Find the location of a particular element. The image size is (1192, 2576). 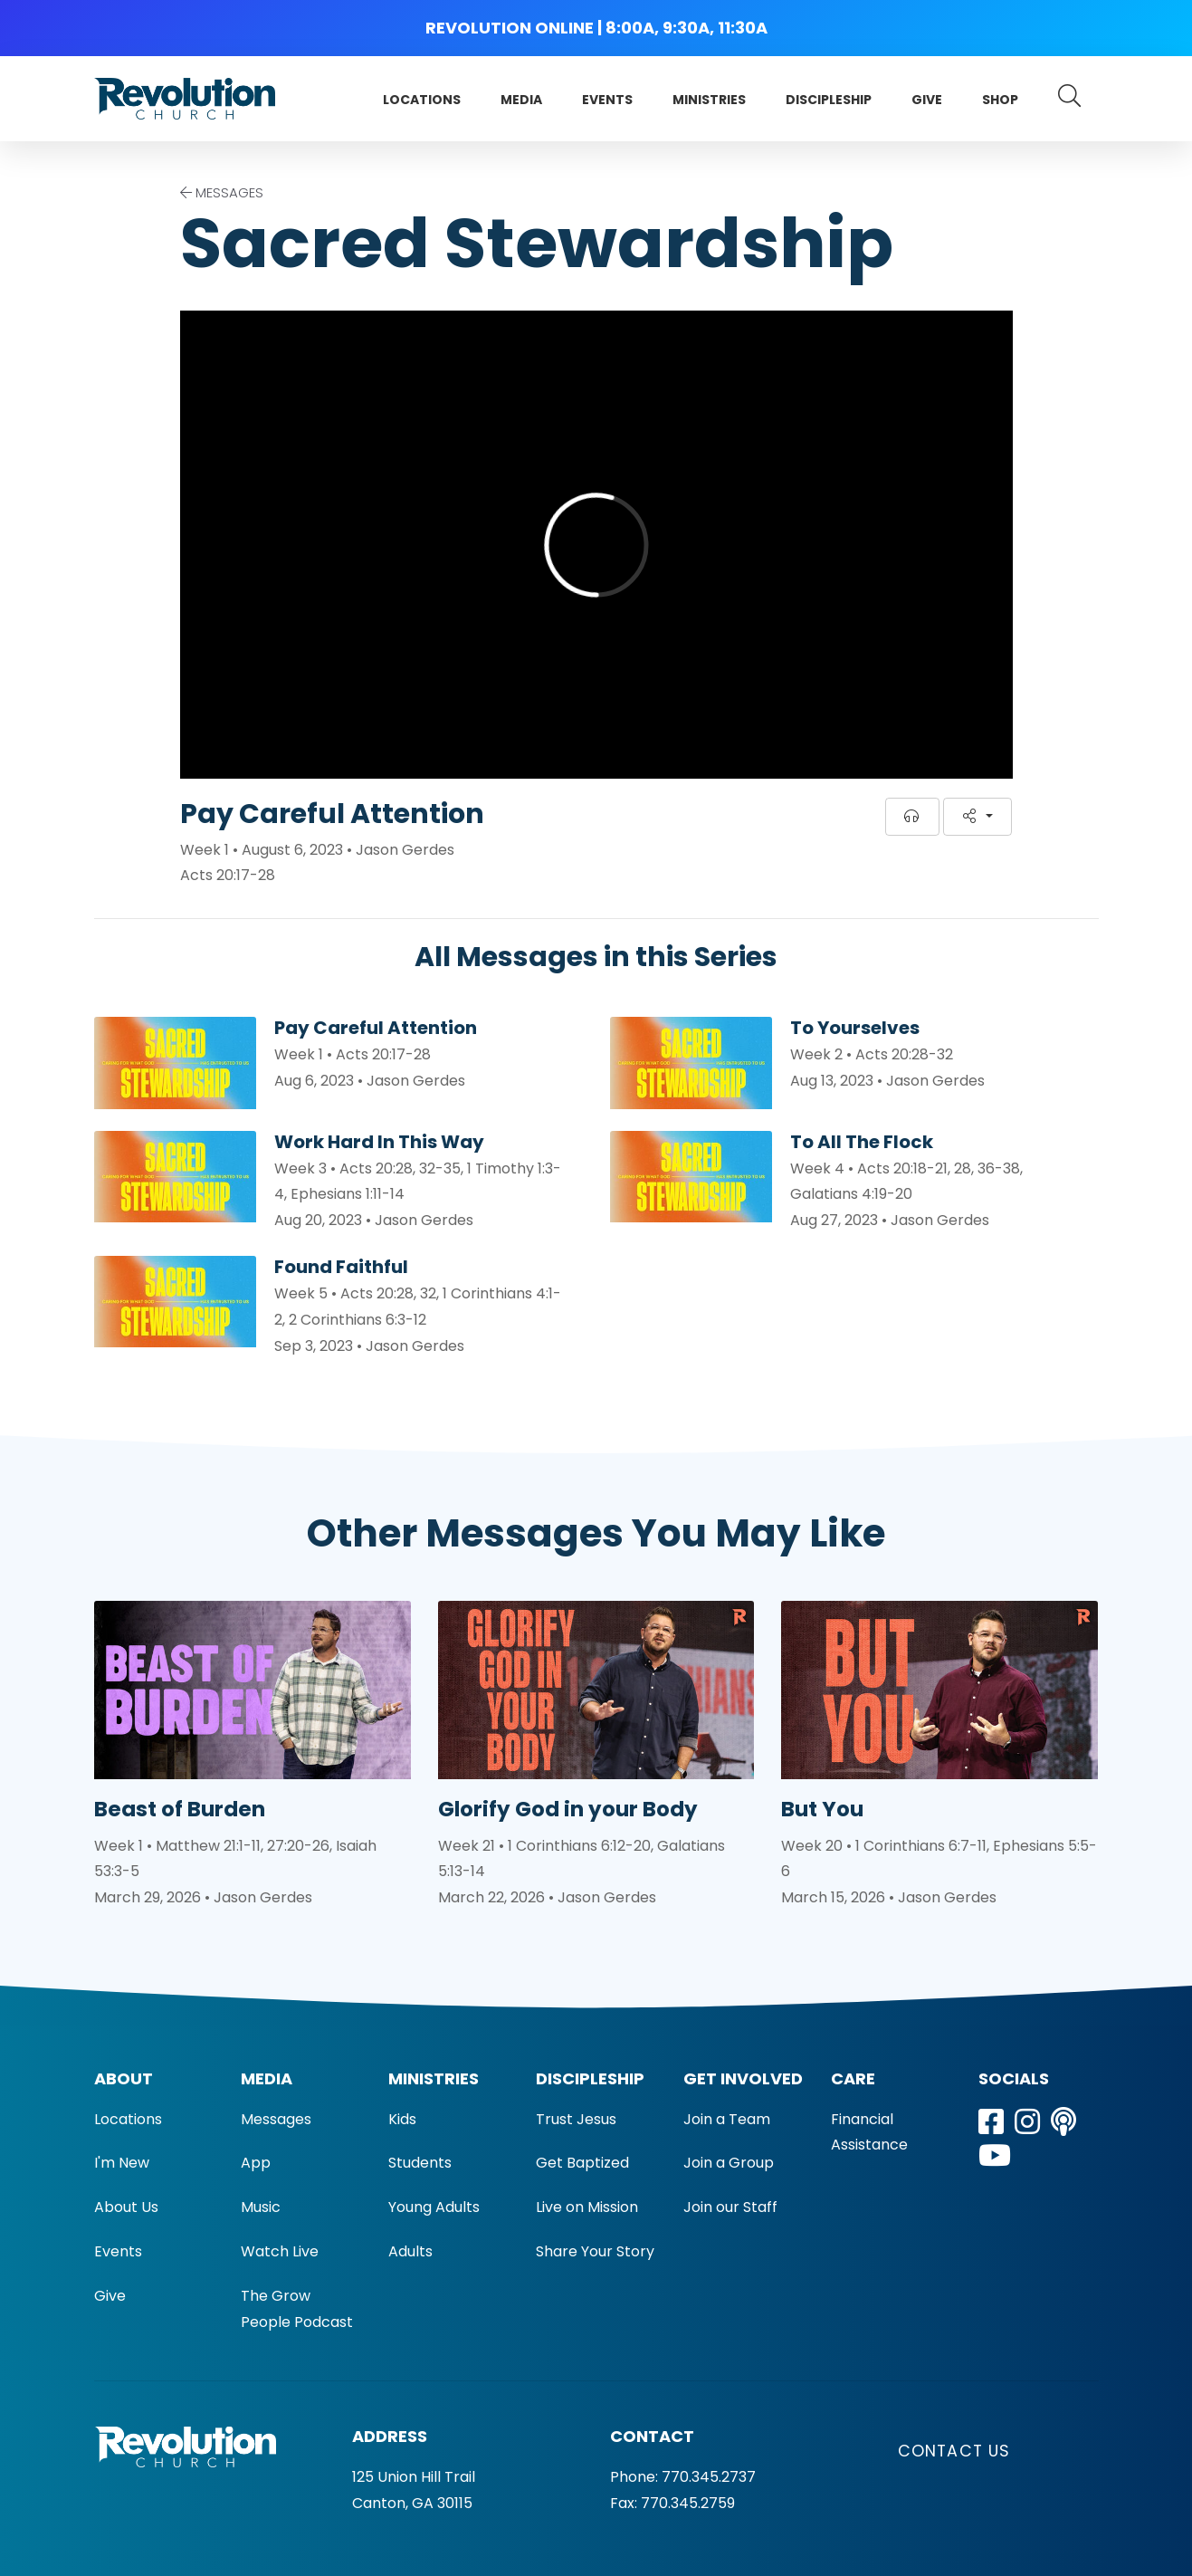

770.345.2737 is located at coordinates (709, 2476).